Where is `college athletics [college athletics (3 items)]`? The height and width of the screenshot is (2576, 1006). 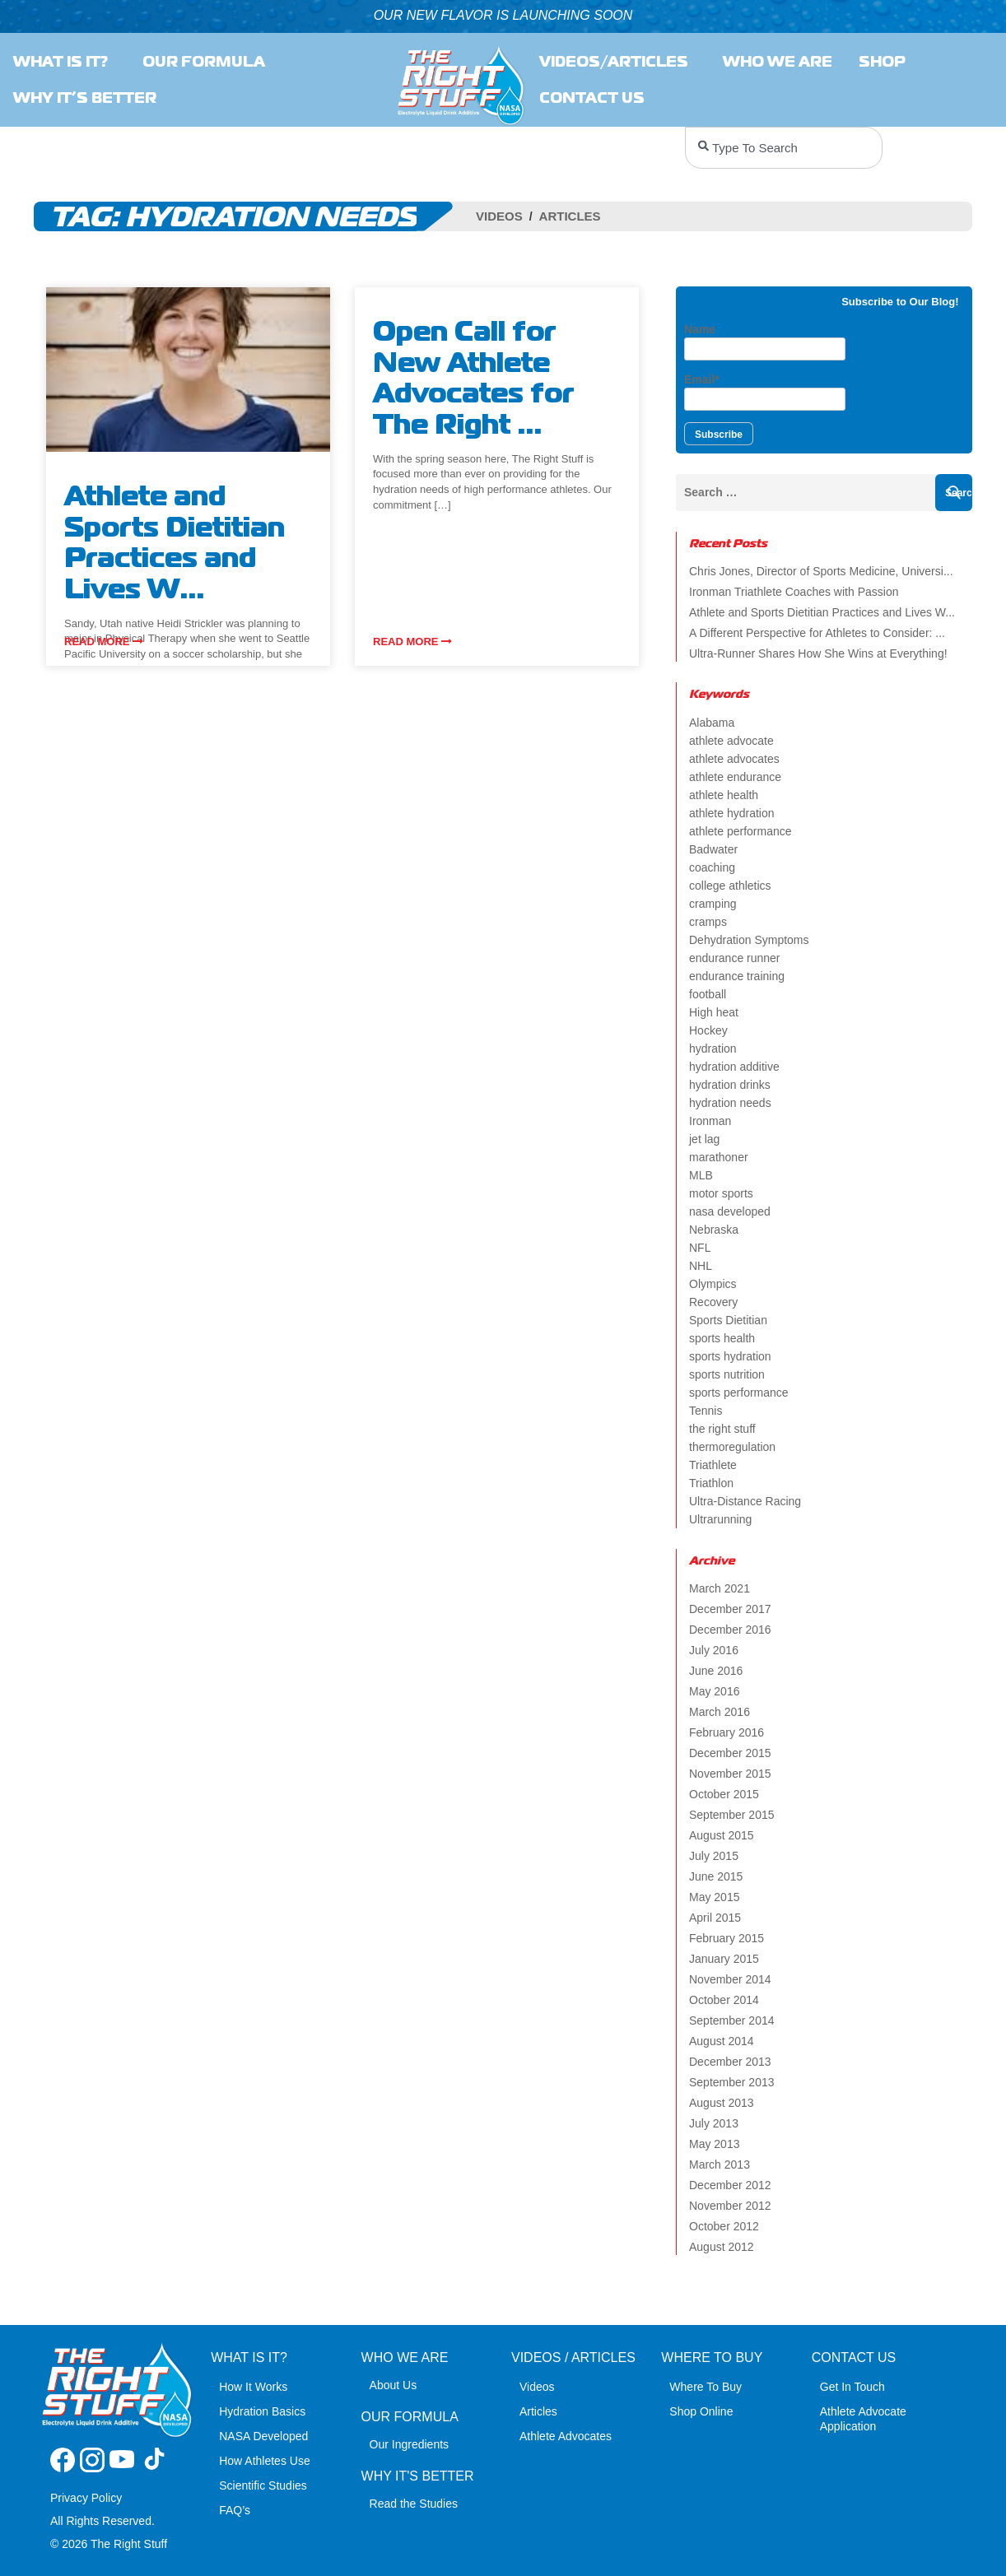 college athletics [college athletics (3 items)] is located at coordinates (730, 885).